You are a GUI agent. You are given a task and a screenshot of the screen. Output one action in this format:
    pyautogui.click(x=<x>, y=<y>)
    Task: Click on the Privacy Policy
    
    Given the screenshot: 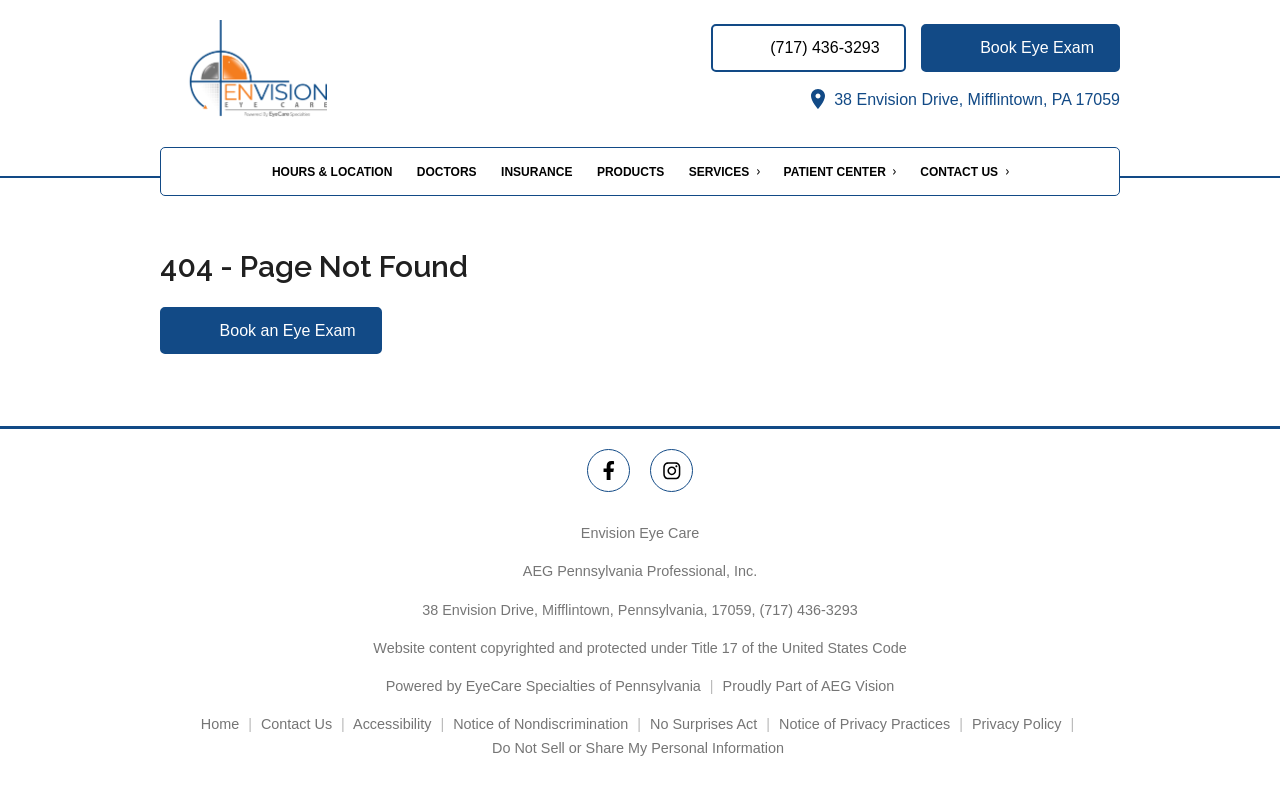 What is the action you would take?
    pyautogui.click(x=1017, y=724)
    